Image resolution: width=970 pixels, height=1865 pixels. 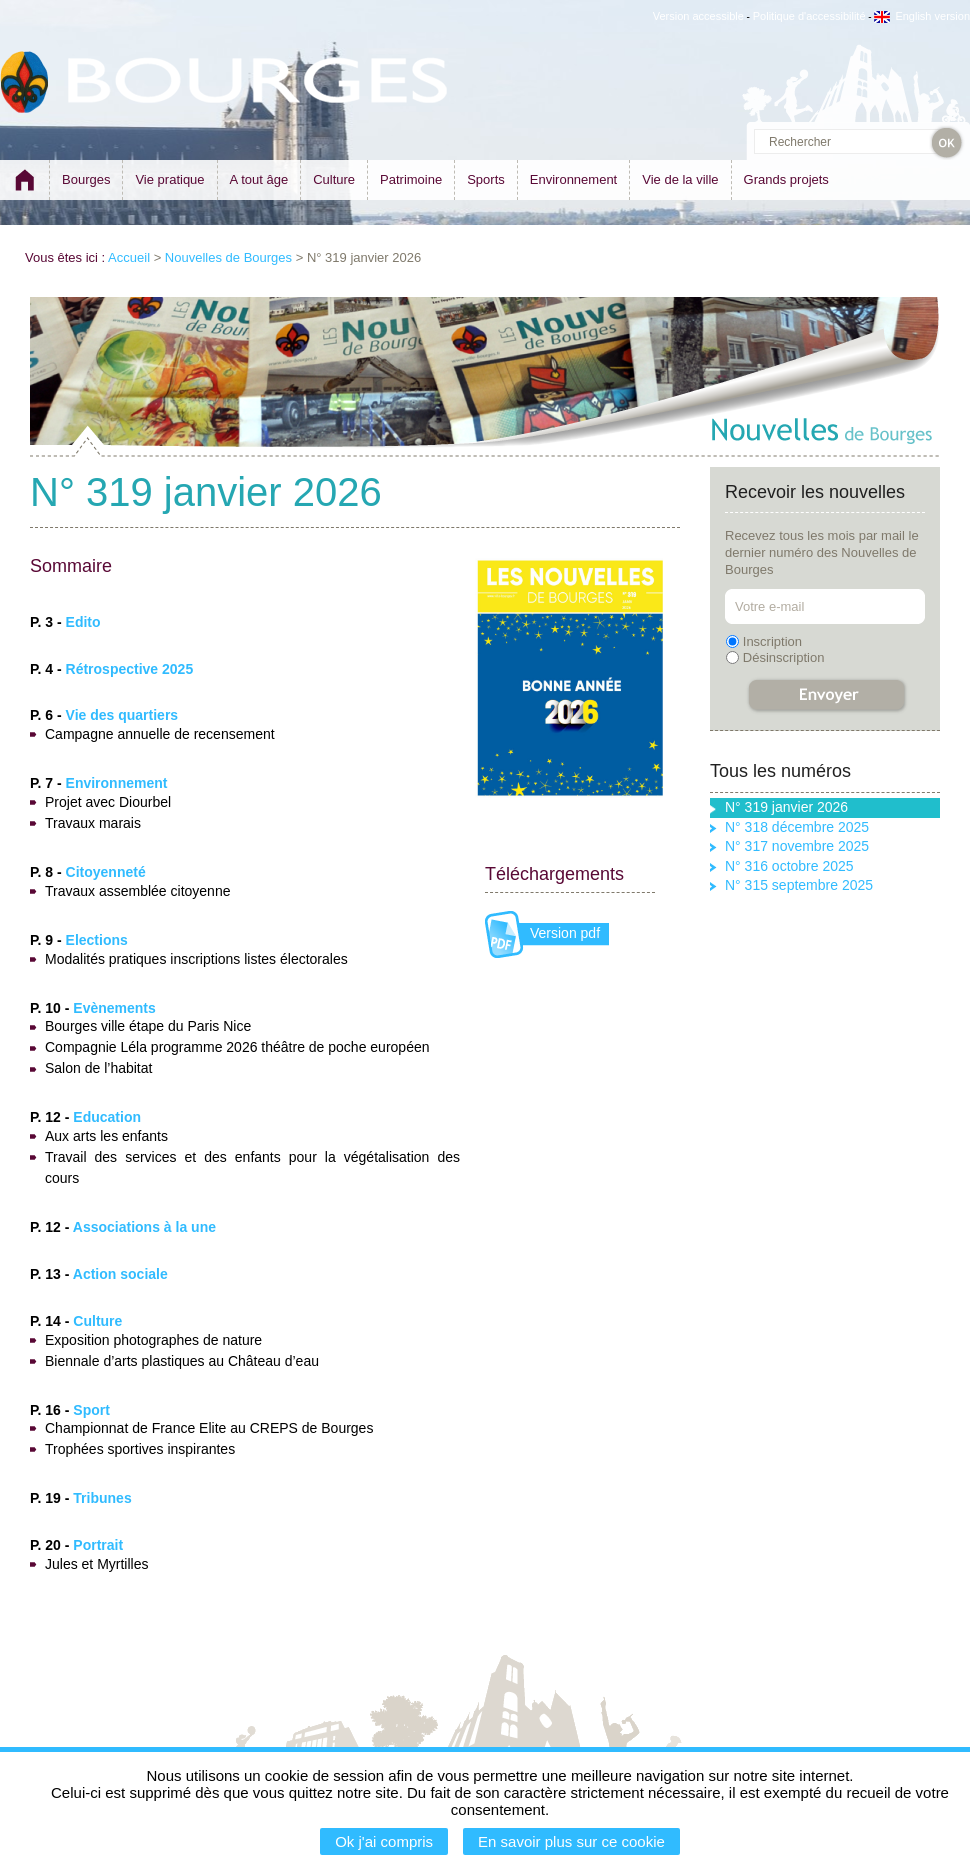 I want to click on Politique d'accessibilité, so click(x=809, y=16).